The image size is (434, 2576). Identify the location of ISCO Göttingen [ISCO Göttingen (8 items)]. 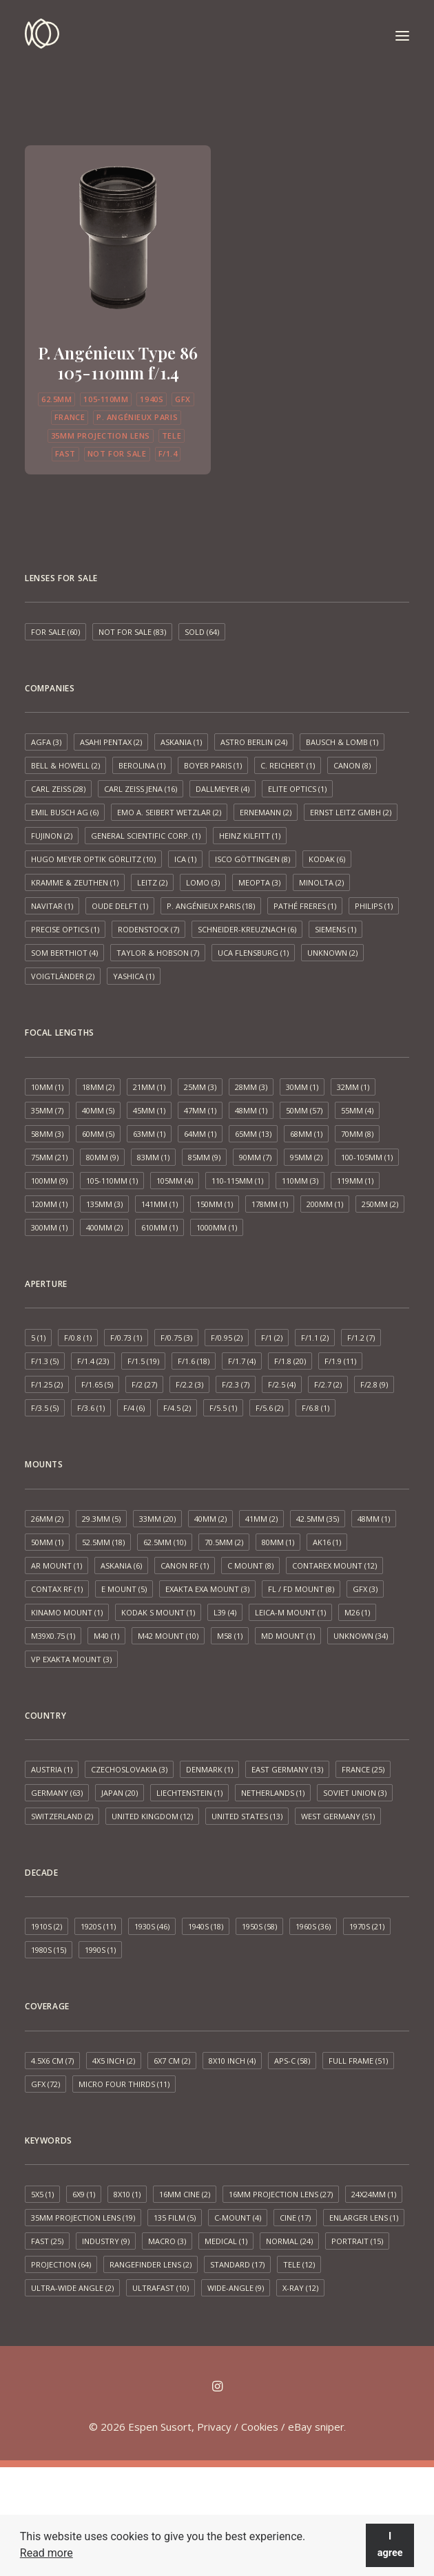
(252, 859).